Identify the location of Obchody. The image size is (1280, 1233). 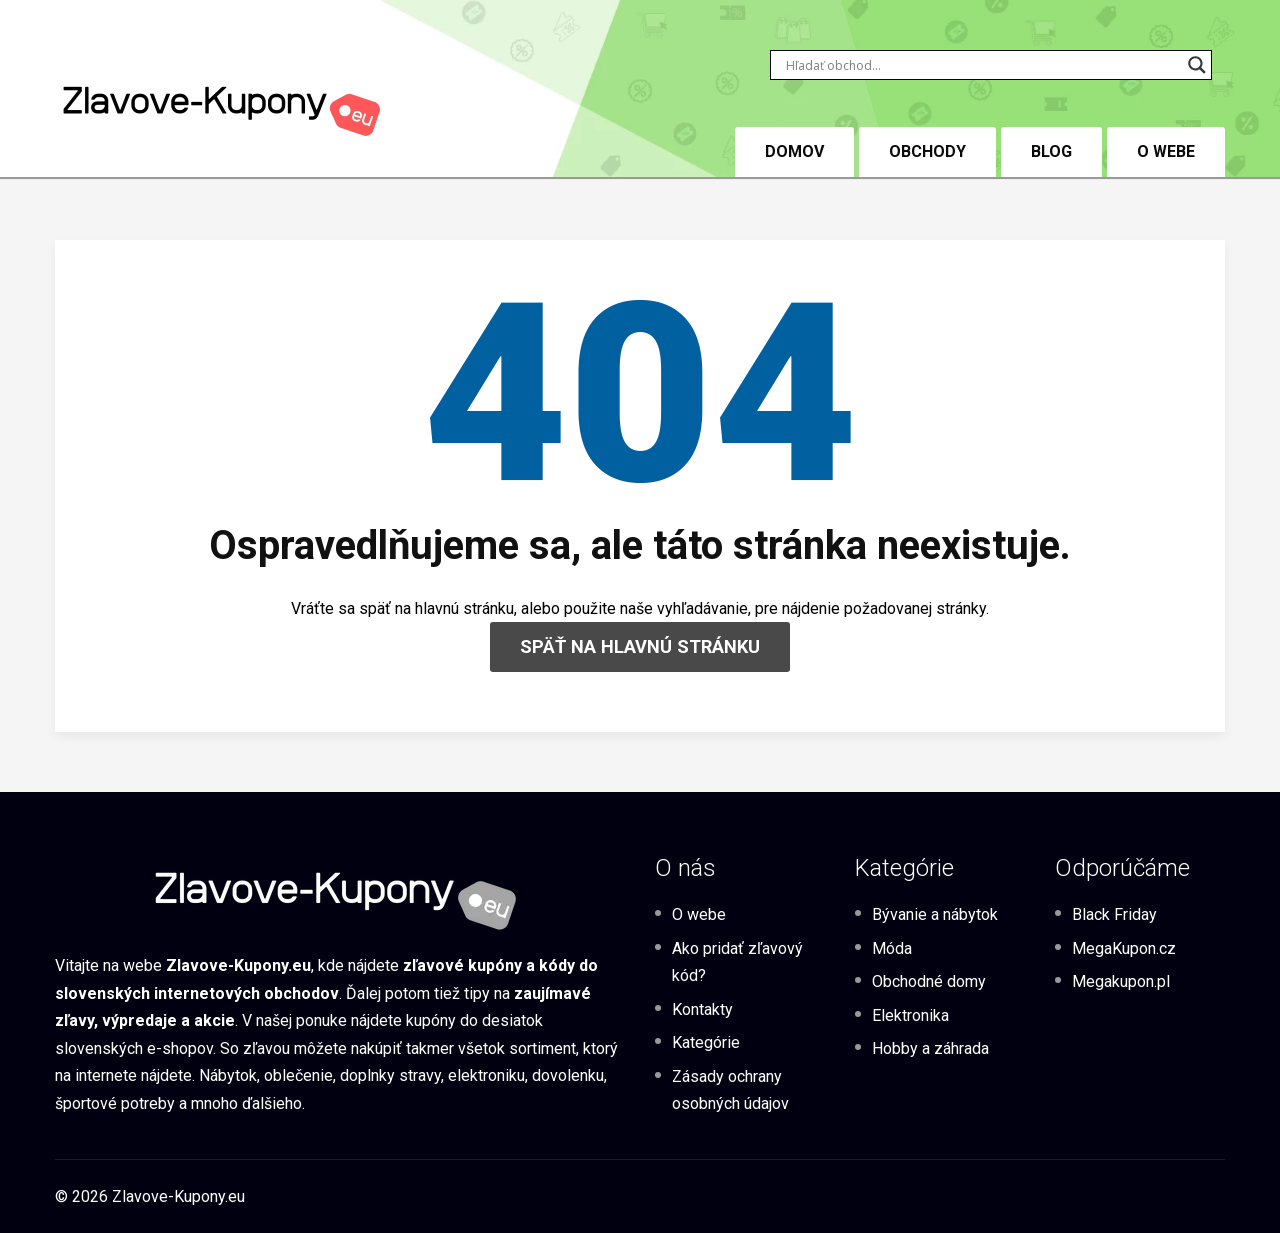
(927, 151).